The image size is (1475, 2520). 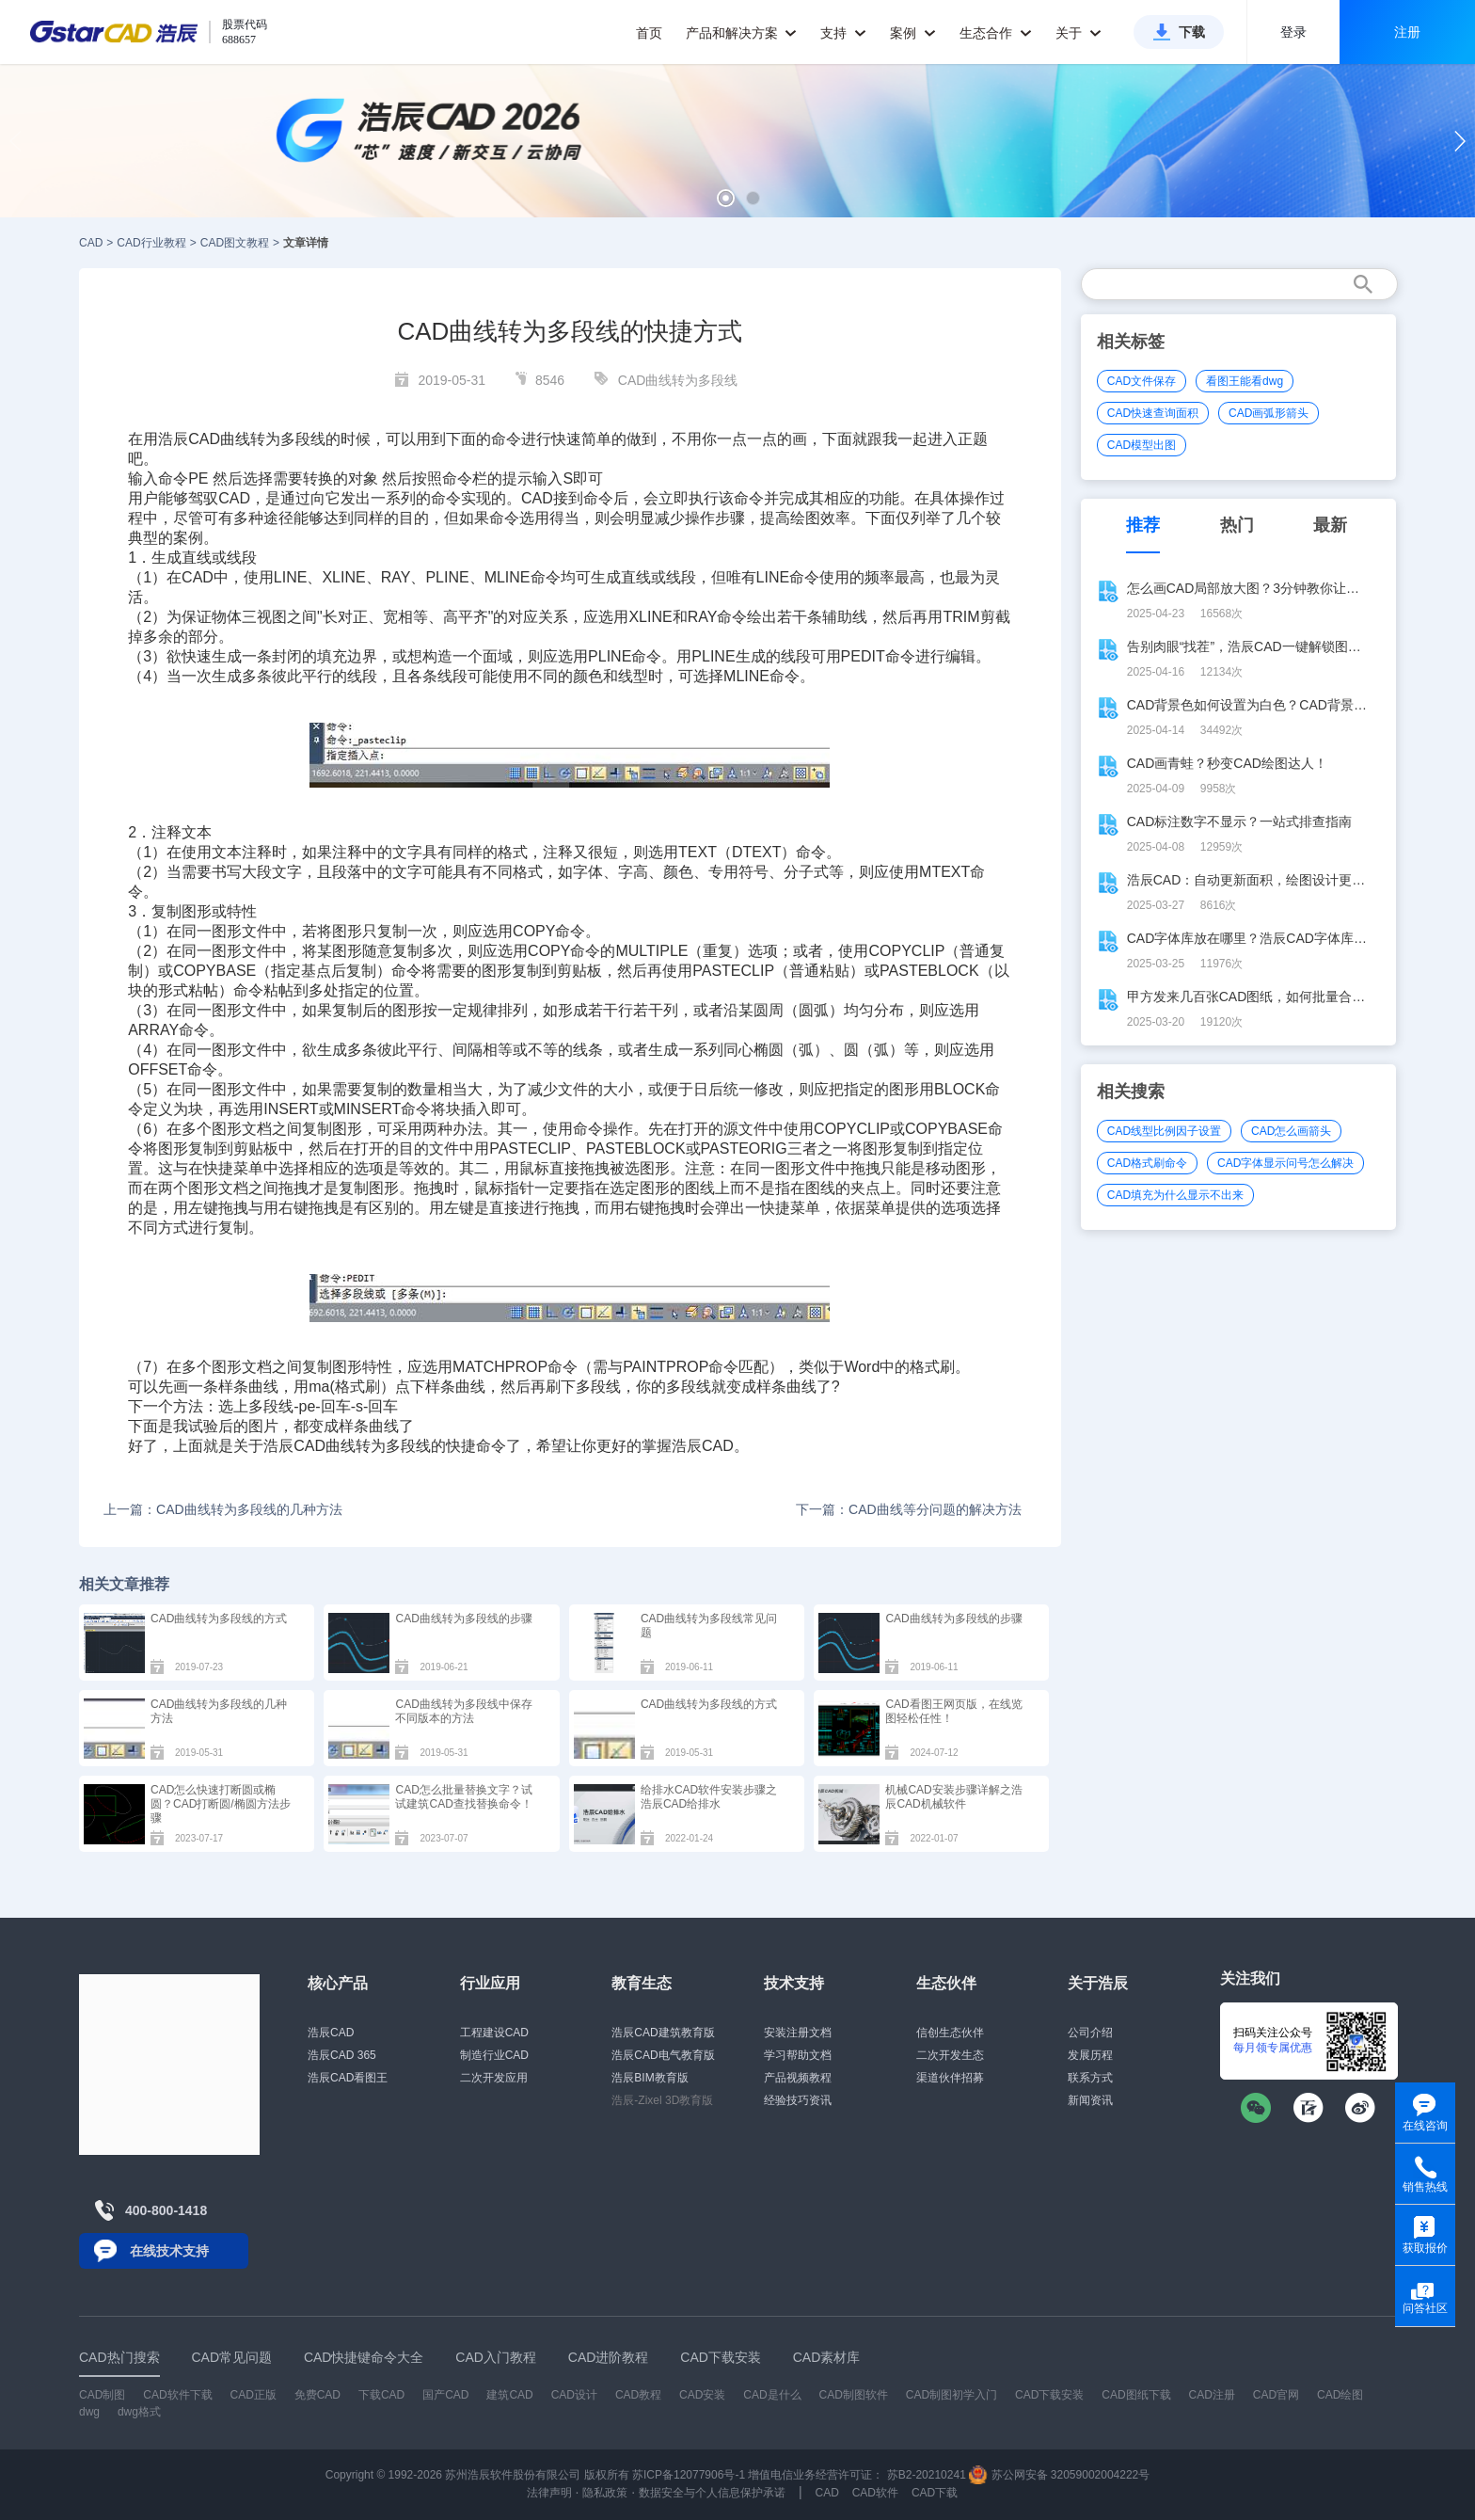 What do you see at coordinates (649, 2077) in the screenshot?
I see `浩辰BIM教育版` at bounding box center [649, 2077].